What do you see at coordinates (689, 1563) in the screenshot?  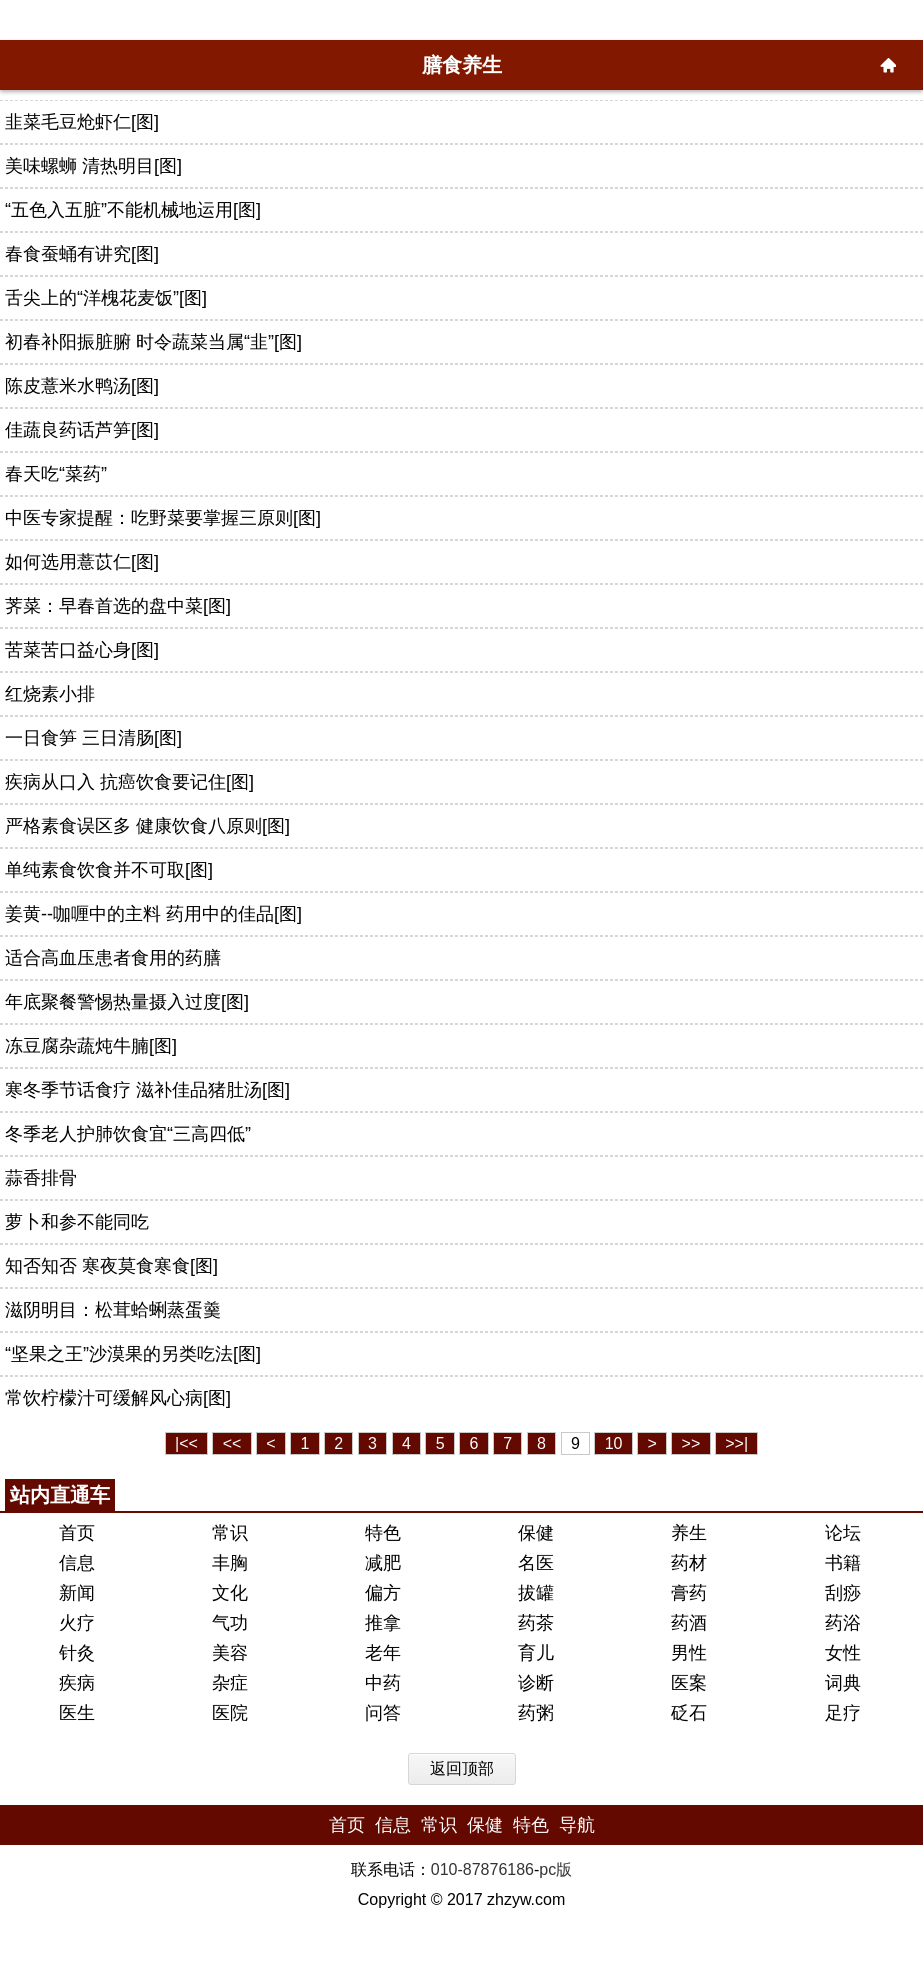 I see `药材` at bounding box center [689, 1563].